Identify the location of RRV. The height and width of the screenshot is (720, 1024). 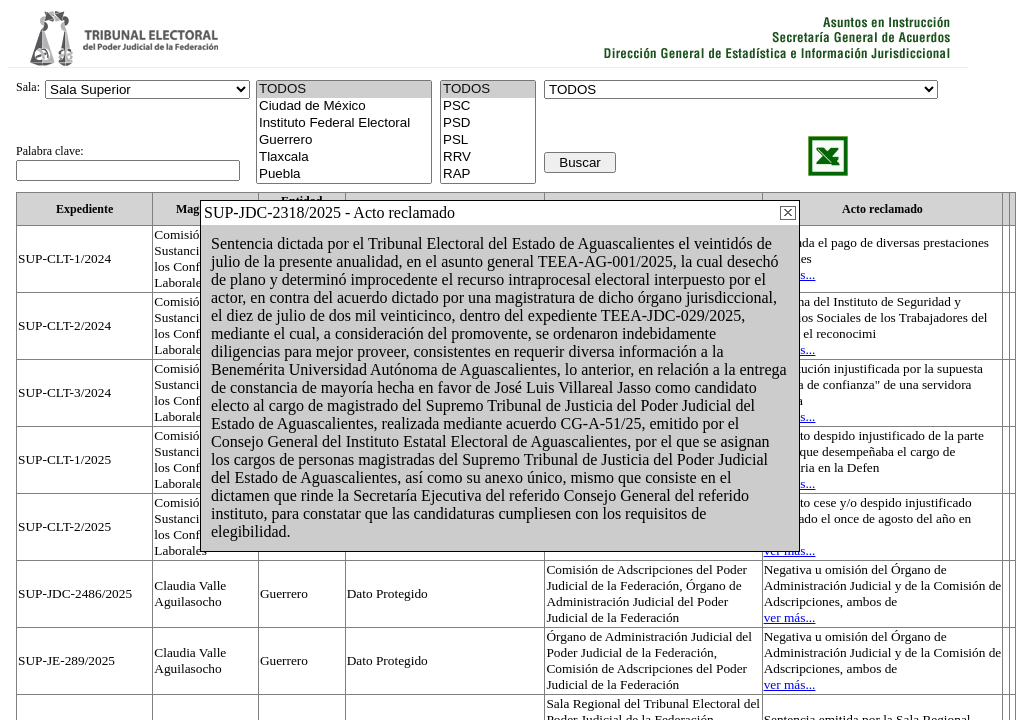
(488, 157).